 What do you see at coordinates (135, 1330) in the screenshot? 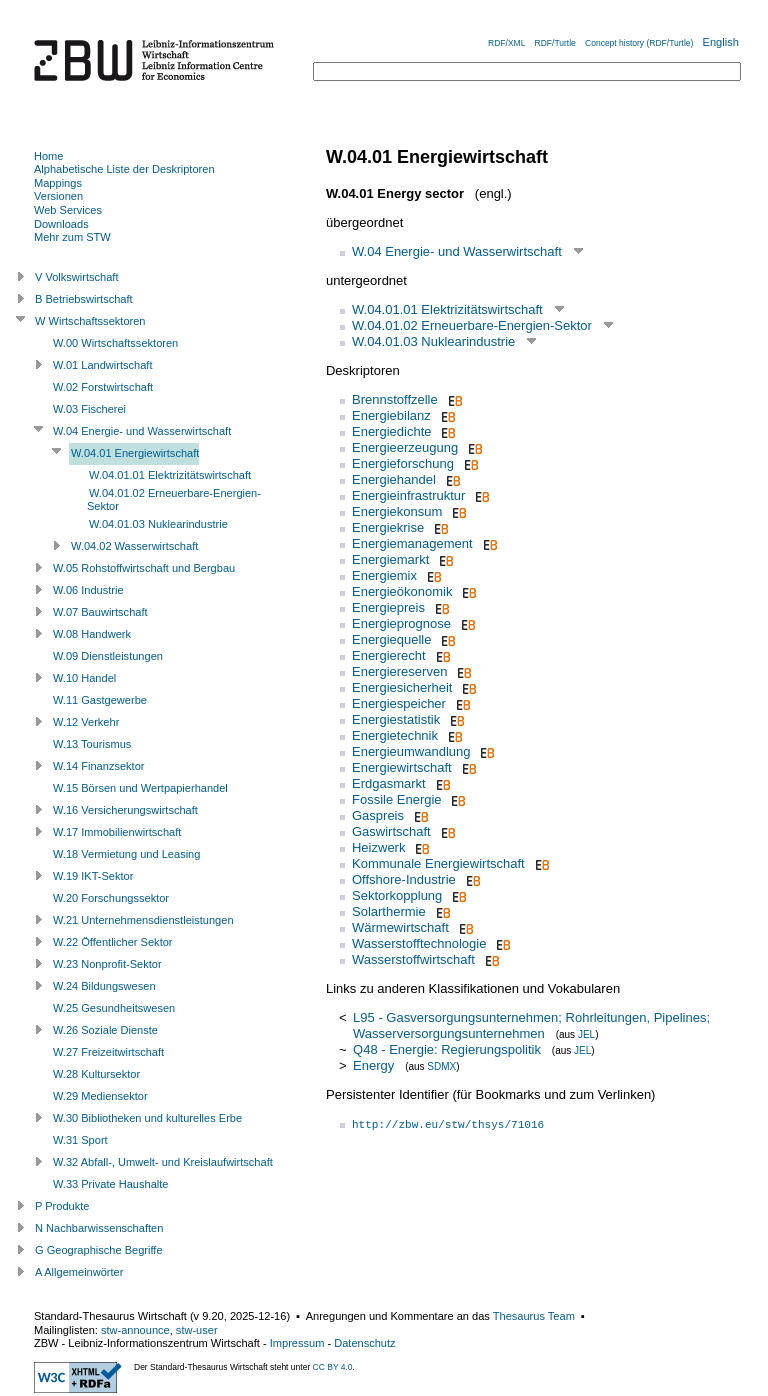
I see `stw-announce` at bounding box center [135, 1330].